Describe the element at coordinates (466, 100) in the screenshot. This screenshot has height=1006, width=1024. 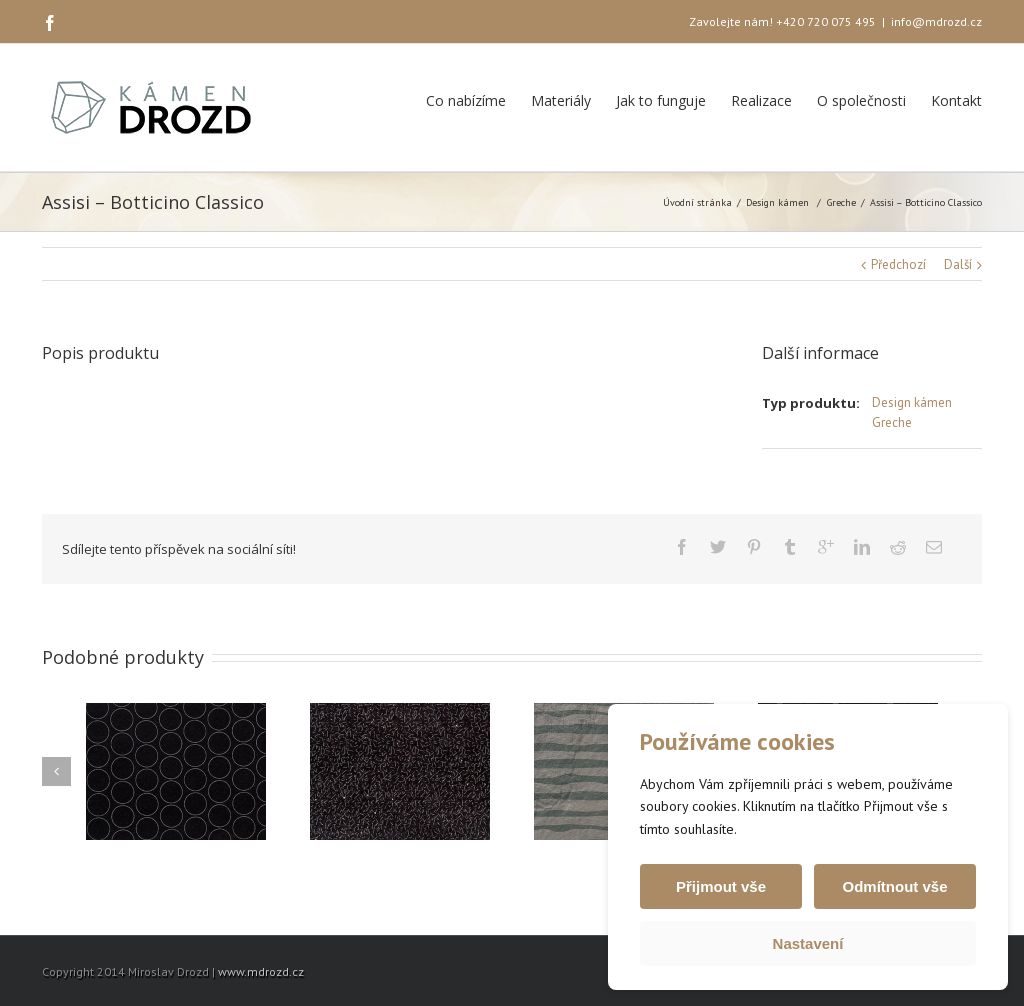
I see `Co nabízíme` at that location.